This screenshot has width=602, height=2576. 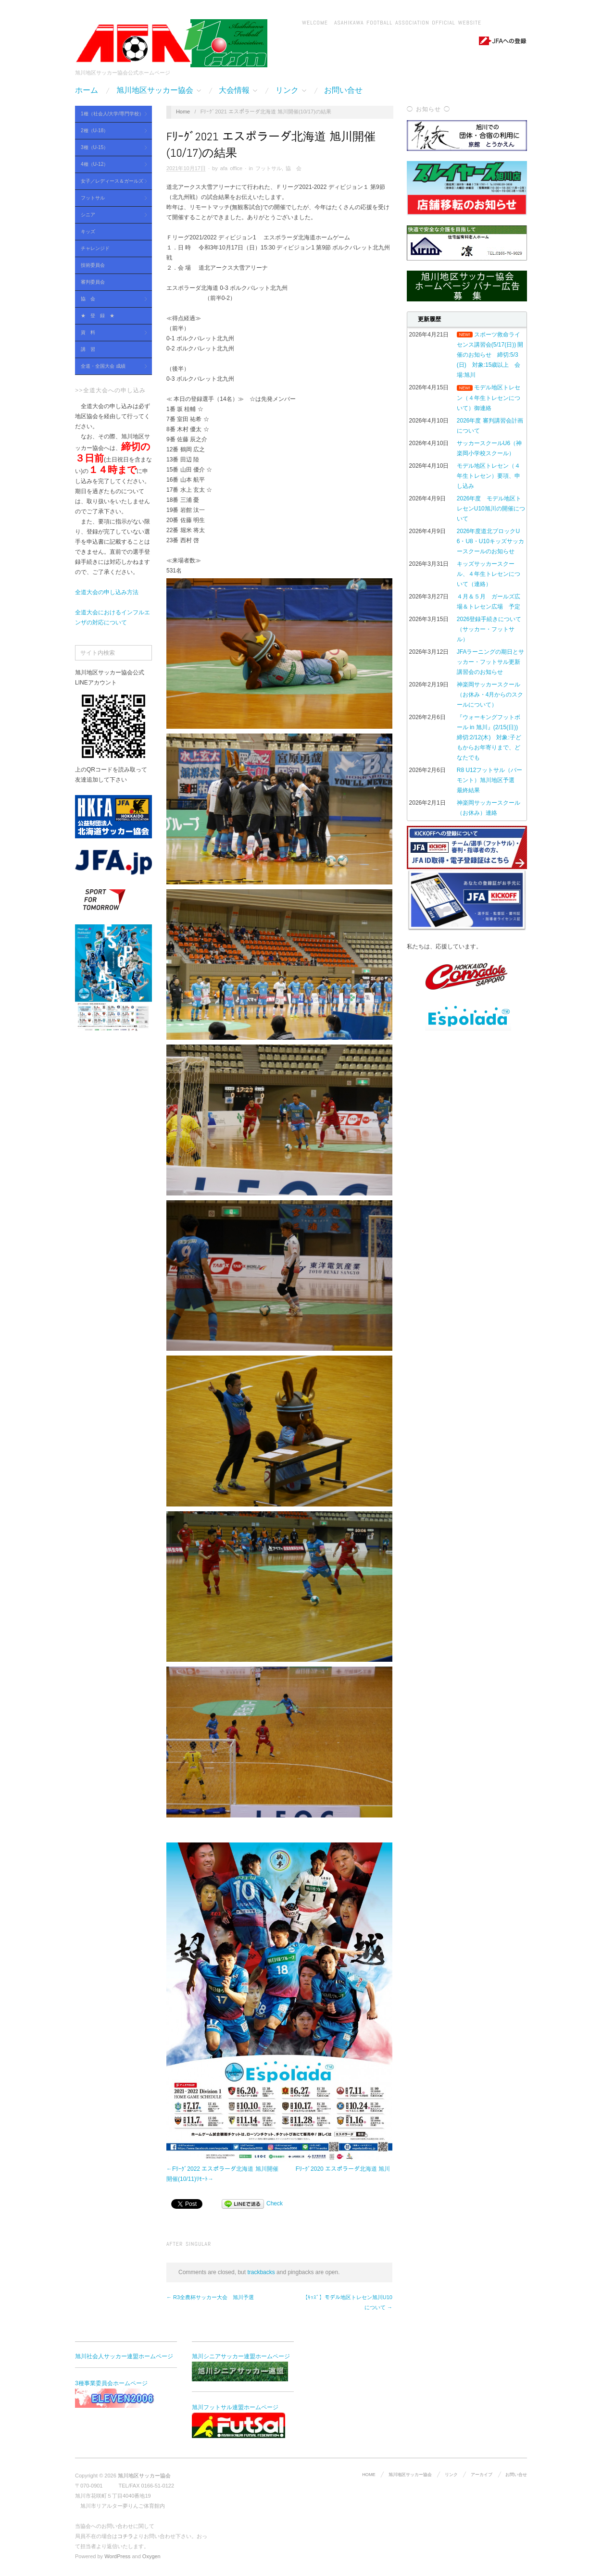 What do you see at coordinates (183, 111) in the screenshot?
I see `Home` at bounding box center [183, 111].